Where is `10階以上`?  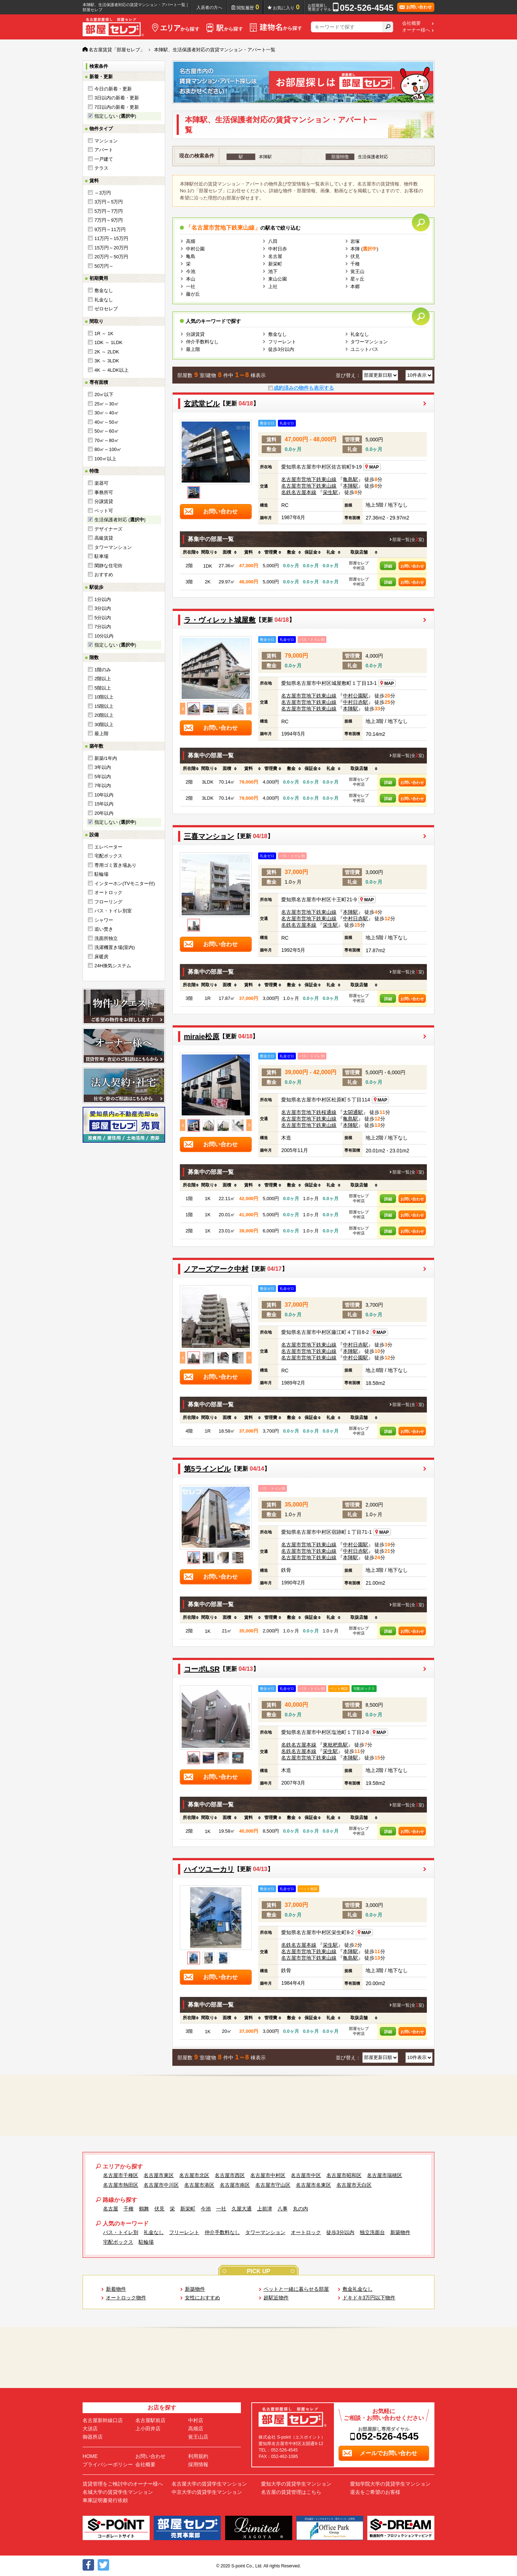 10階以上 is located at coordinates (103, 697).